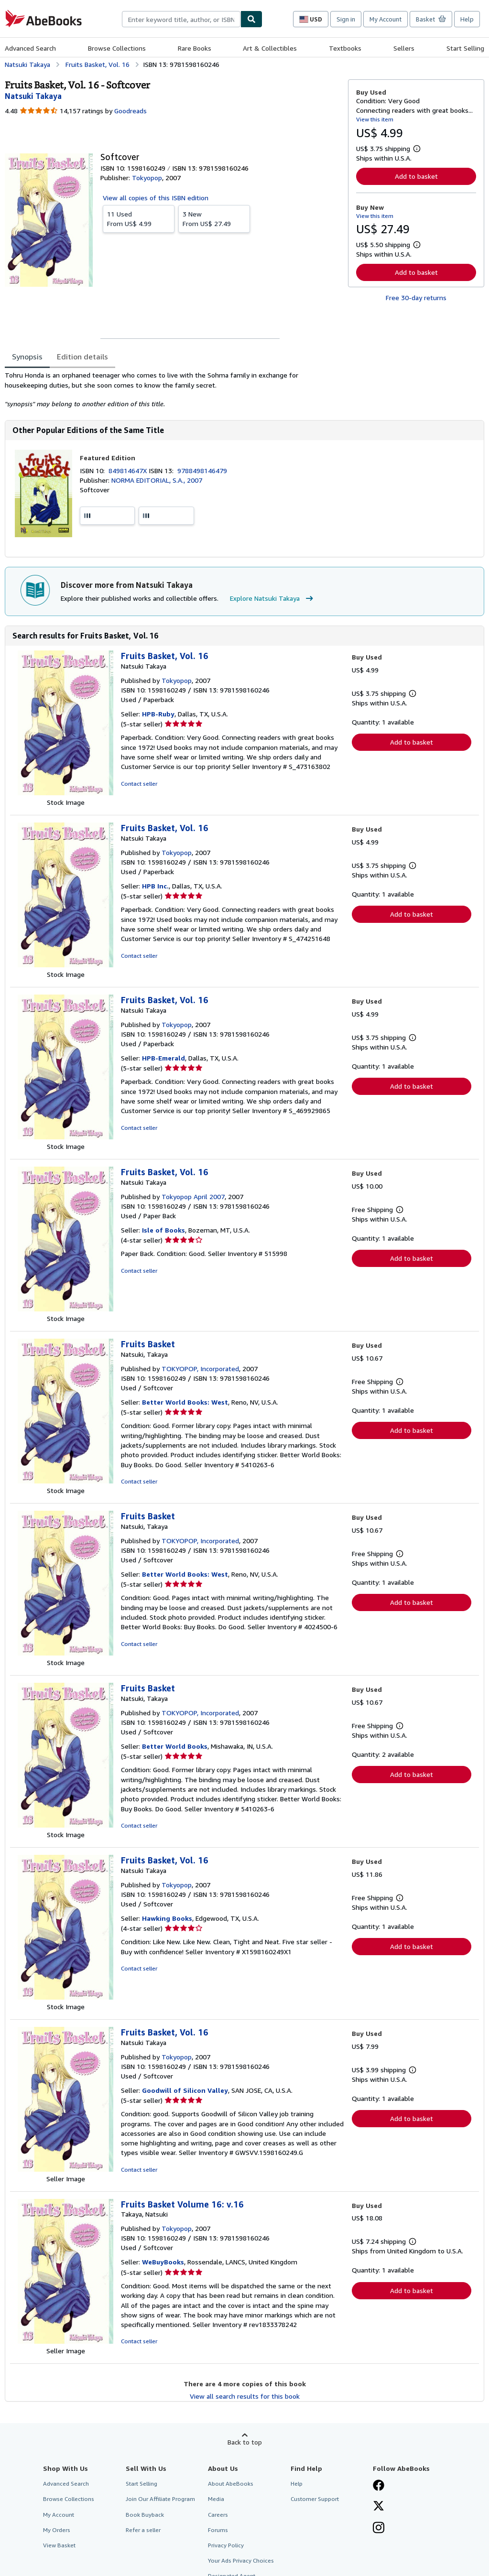  Describe the element at coordinates (216, 2498) in the screenshot. I see `Media` at that location.